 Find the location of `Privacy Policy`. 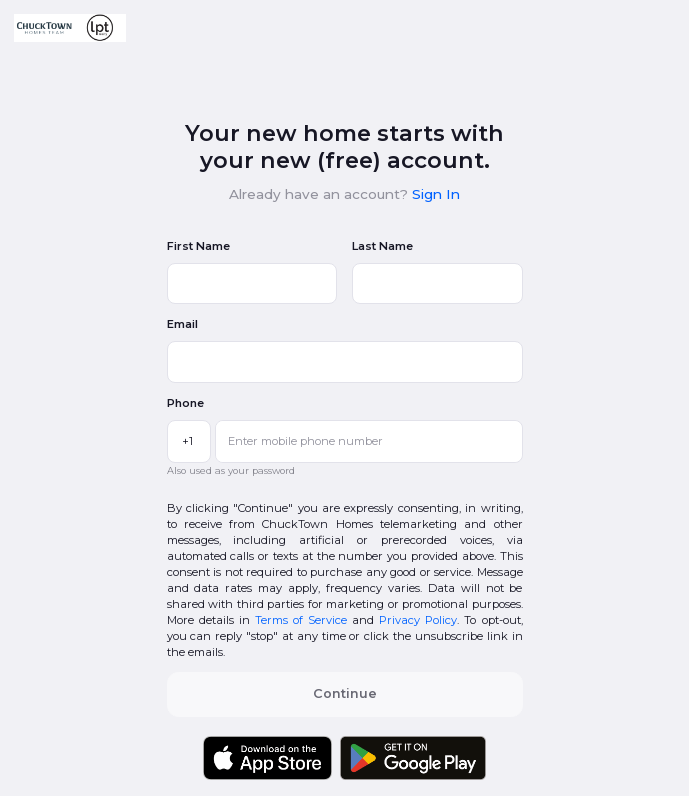

Privacy Policy is located at coordinates (418, 620).